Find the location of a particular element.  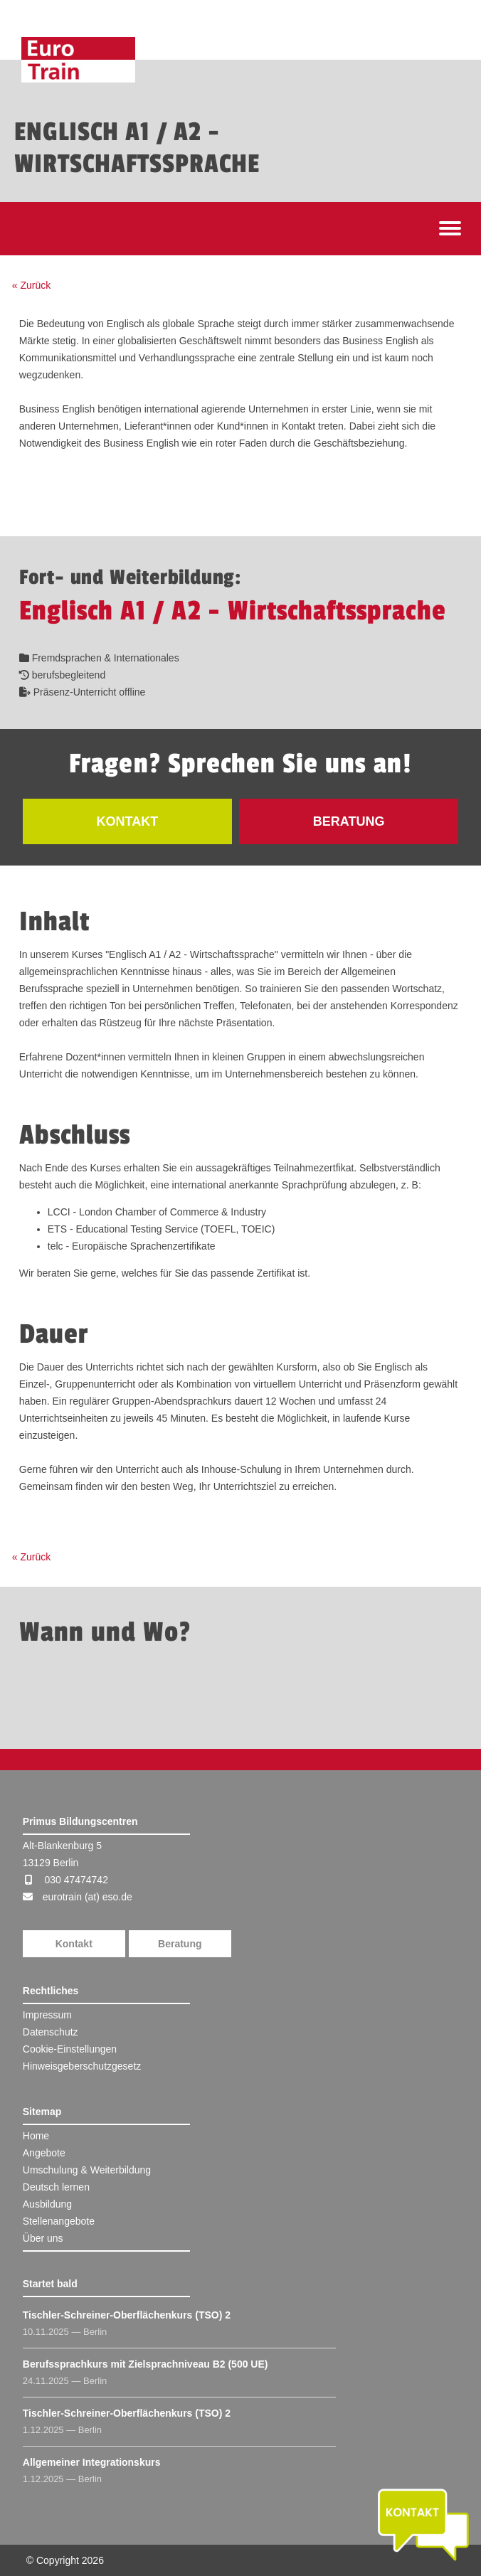

Umschulung & Weiterbildung is located at coordinates (87, 2170).